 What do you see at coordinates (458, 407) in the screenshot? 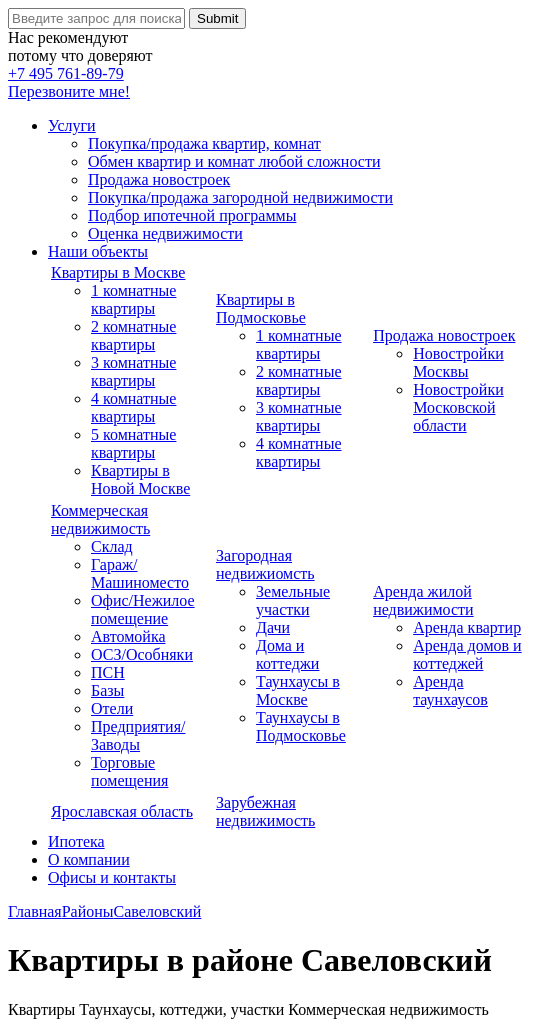
I see `Новостройки Московской области` at bounding box center [458, 407].